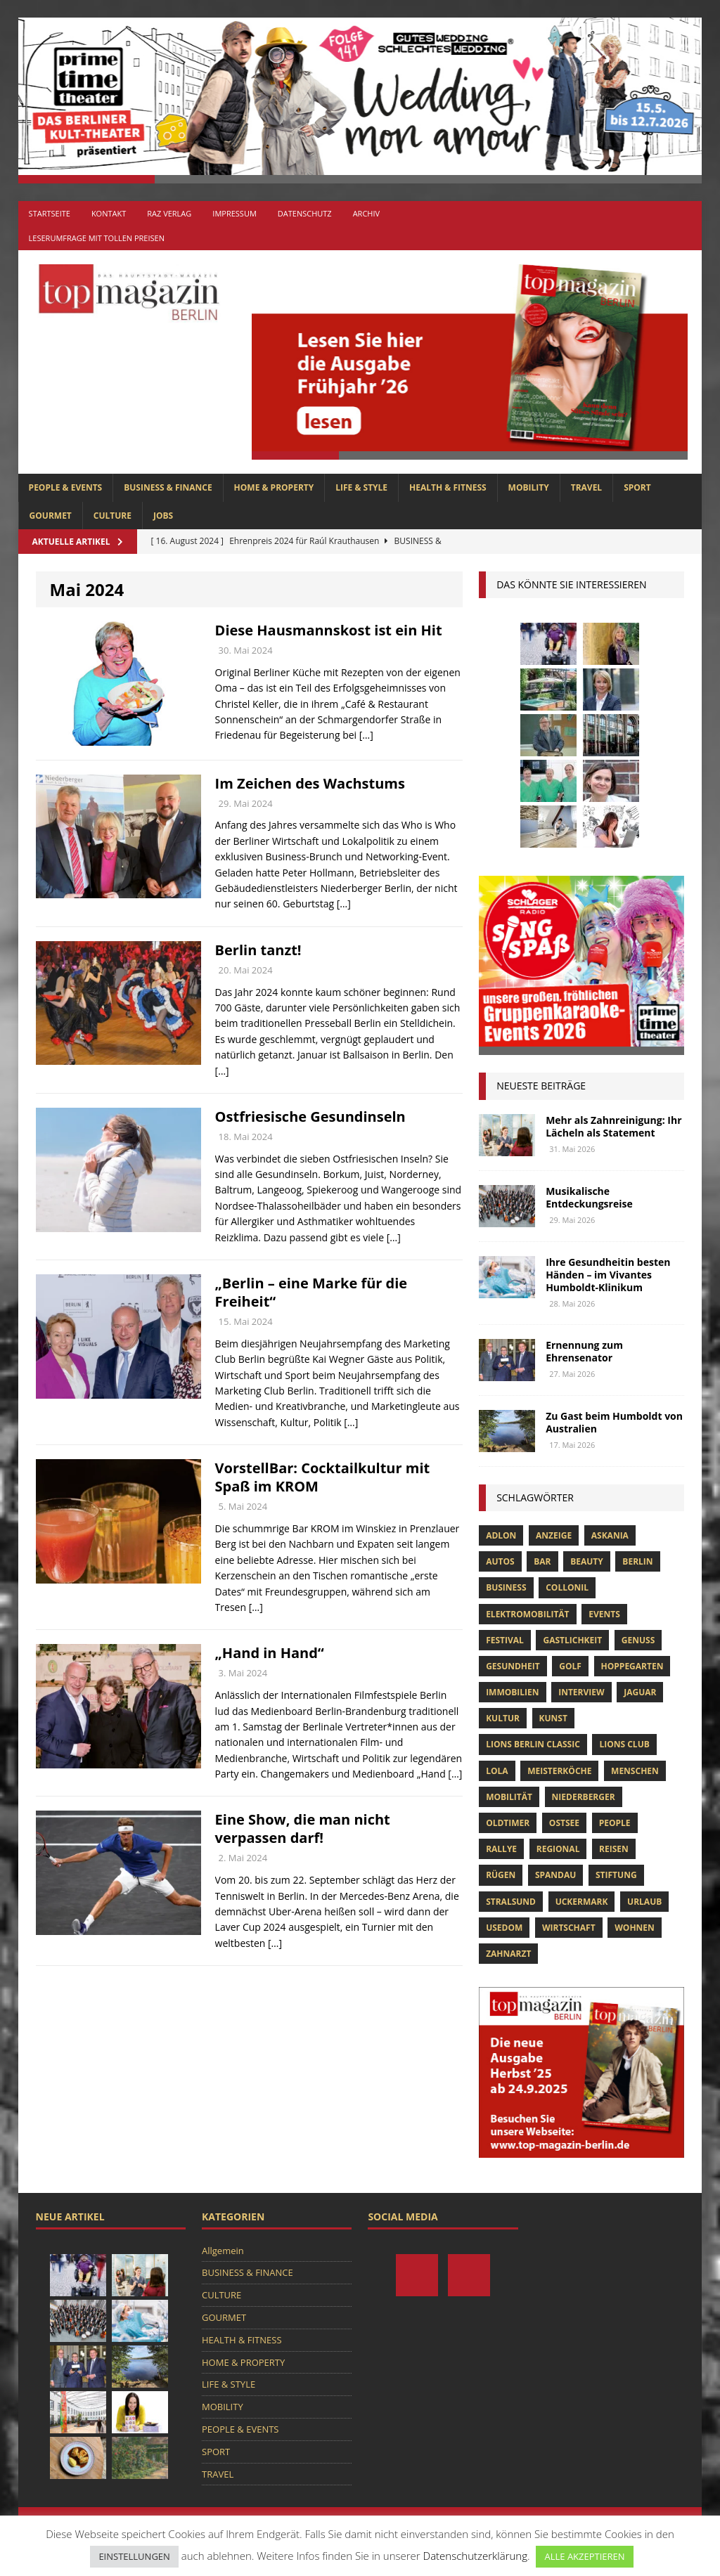 This screenshot has width=720, height=2576. What do you see at coordinates (644, 1902) in the screenshot?
I see `Urlaub` at bounding box center [644, 1902].